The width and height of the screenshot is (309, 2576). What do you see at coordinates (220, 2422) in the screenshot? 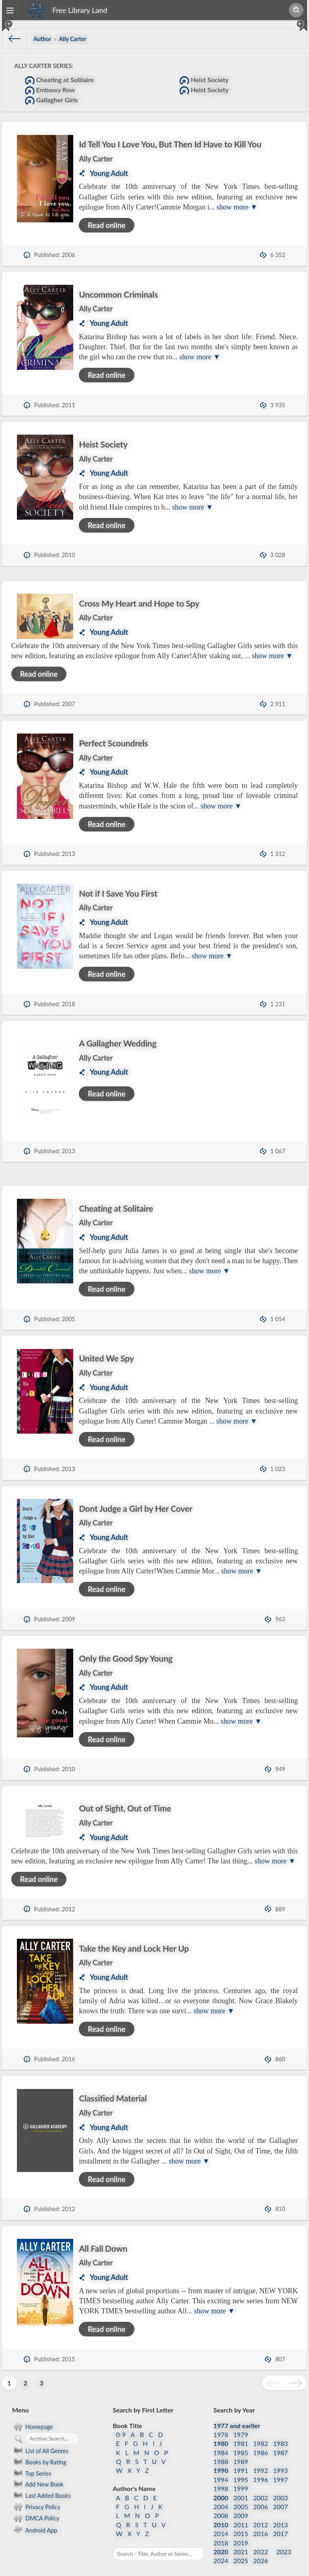
I see `1978` at bounding box center [220, 2422].